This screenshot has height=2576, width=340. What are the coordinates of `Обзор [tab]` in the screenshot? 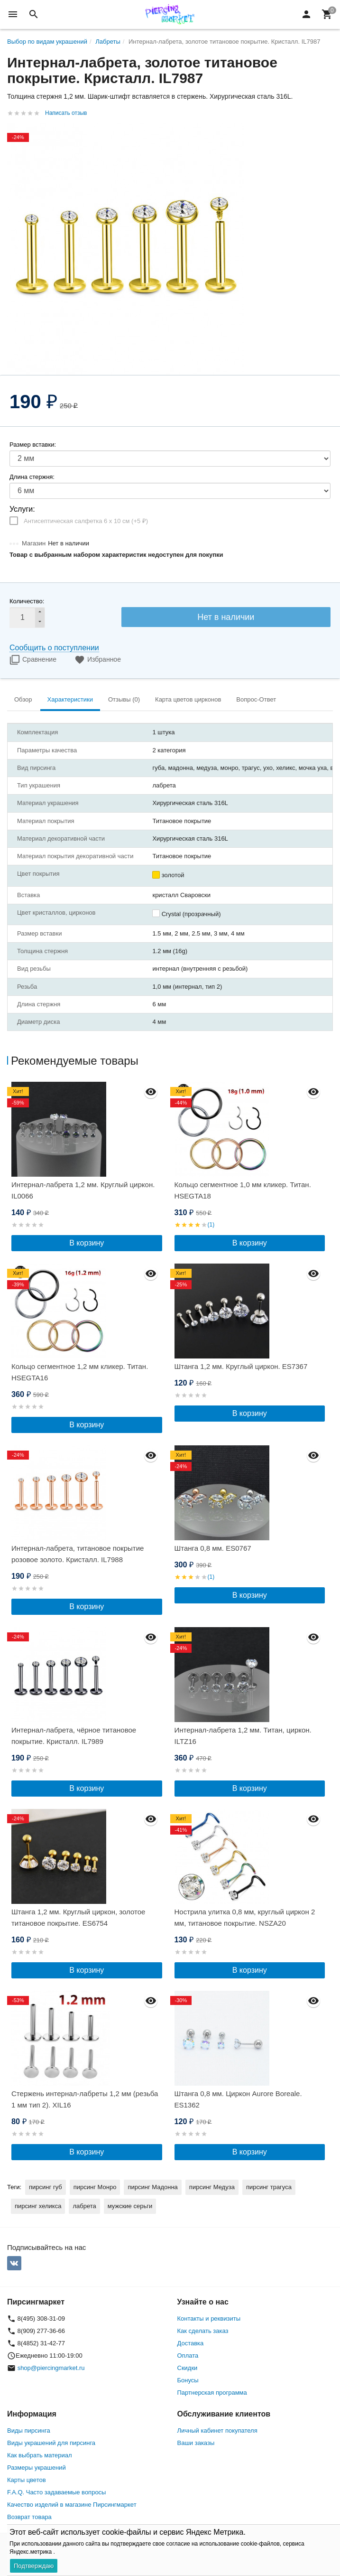 It's located at (23, 699).